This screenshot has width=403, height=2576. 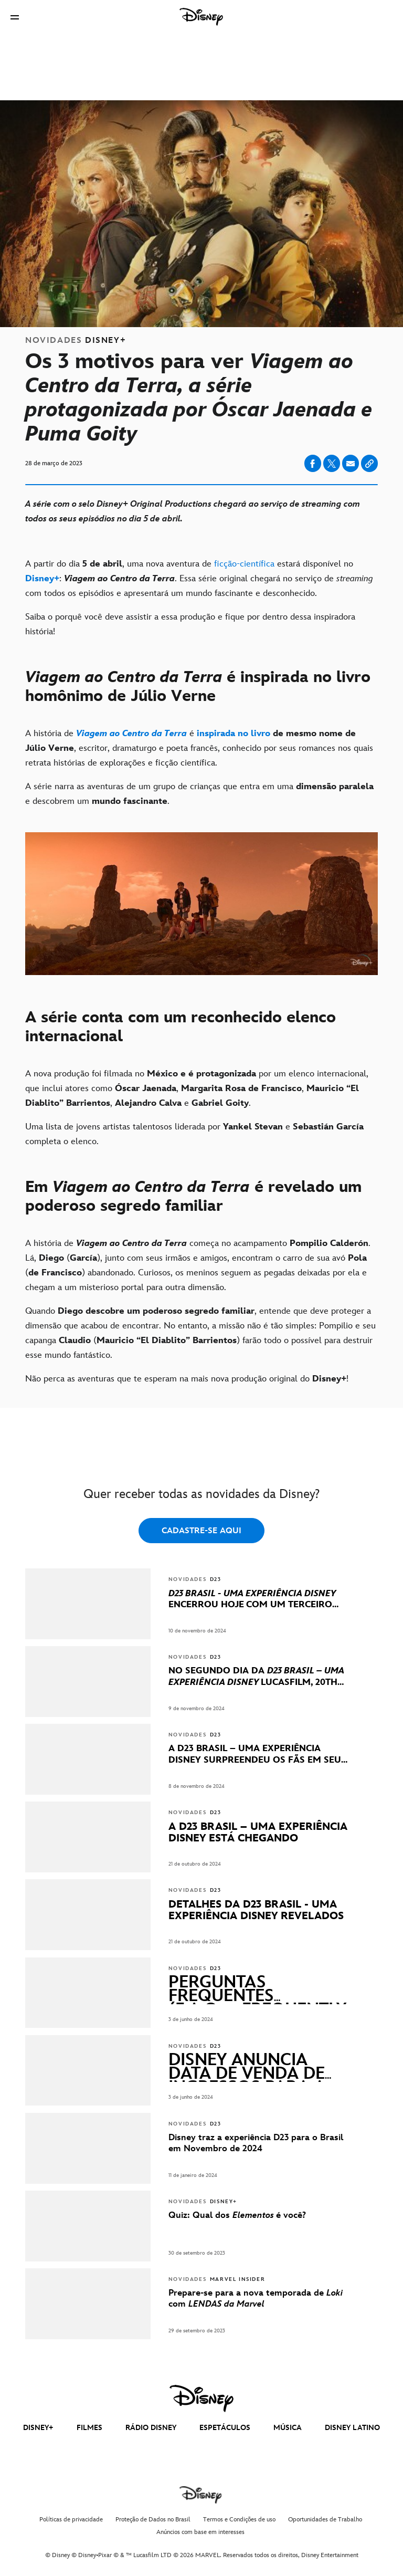 I want to click on [Share on email], so click(x=350, y=463).